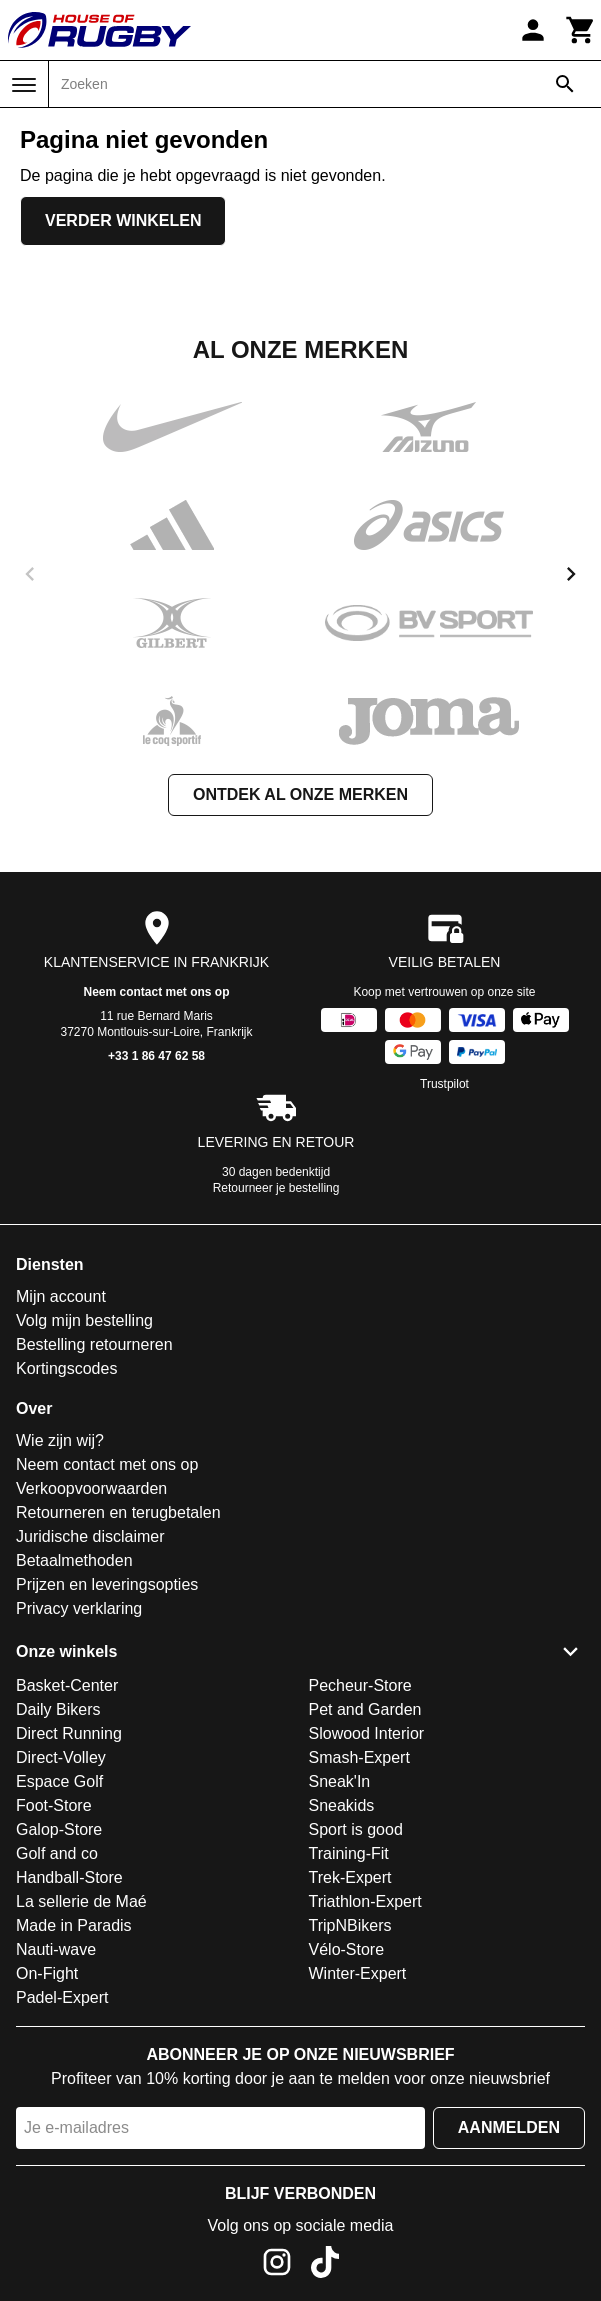  Describe the element at coordinates (74, 1560) in the screenshot. I see `Betaalmethoden` at that location.